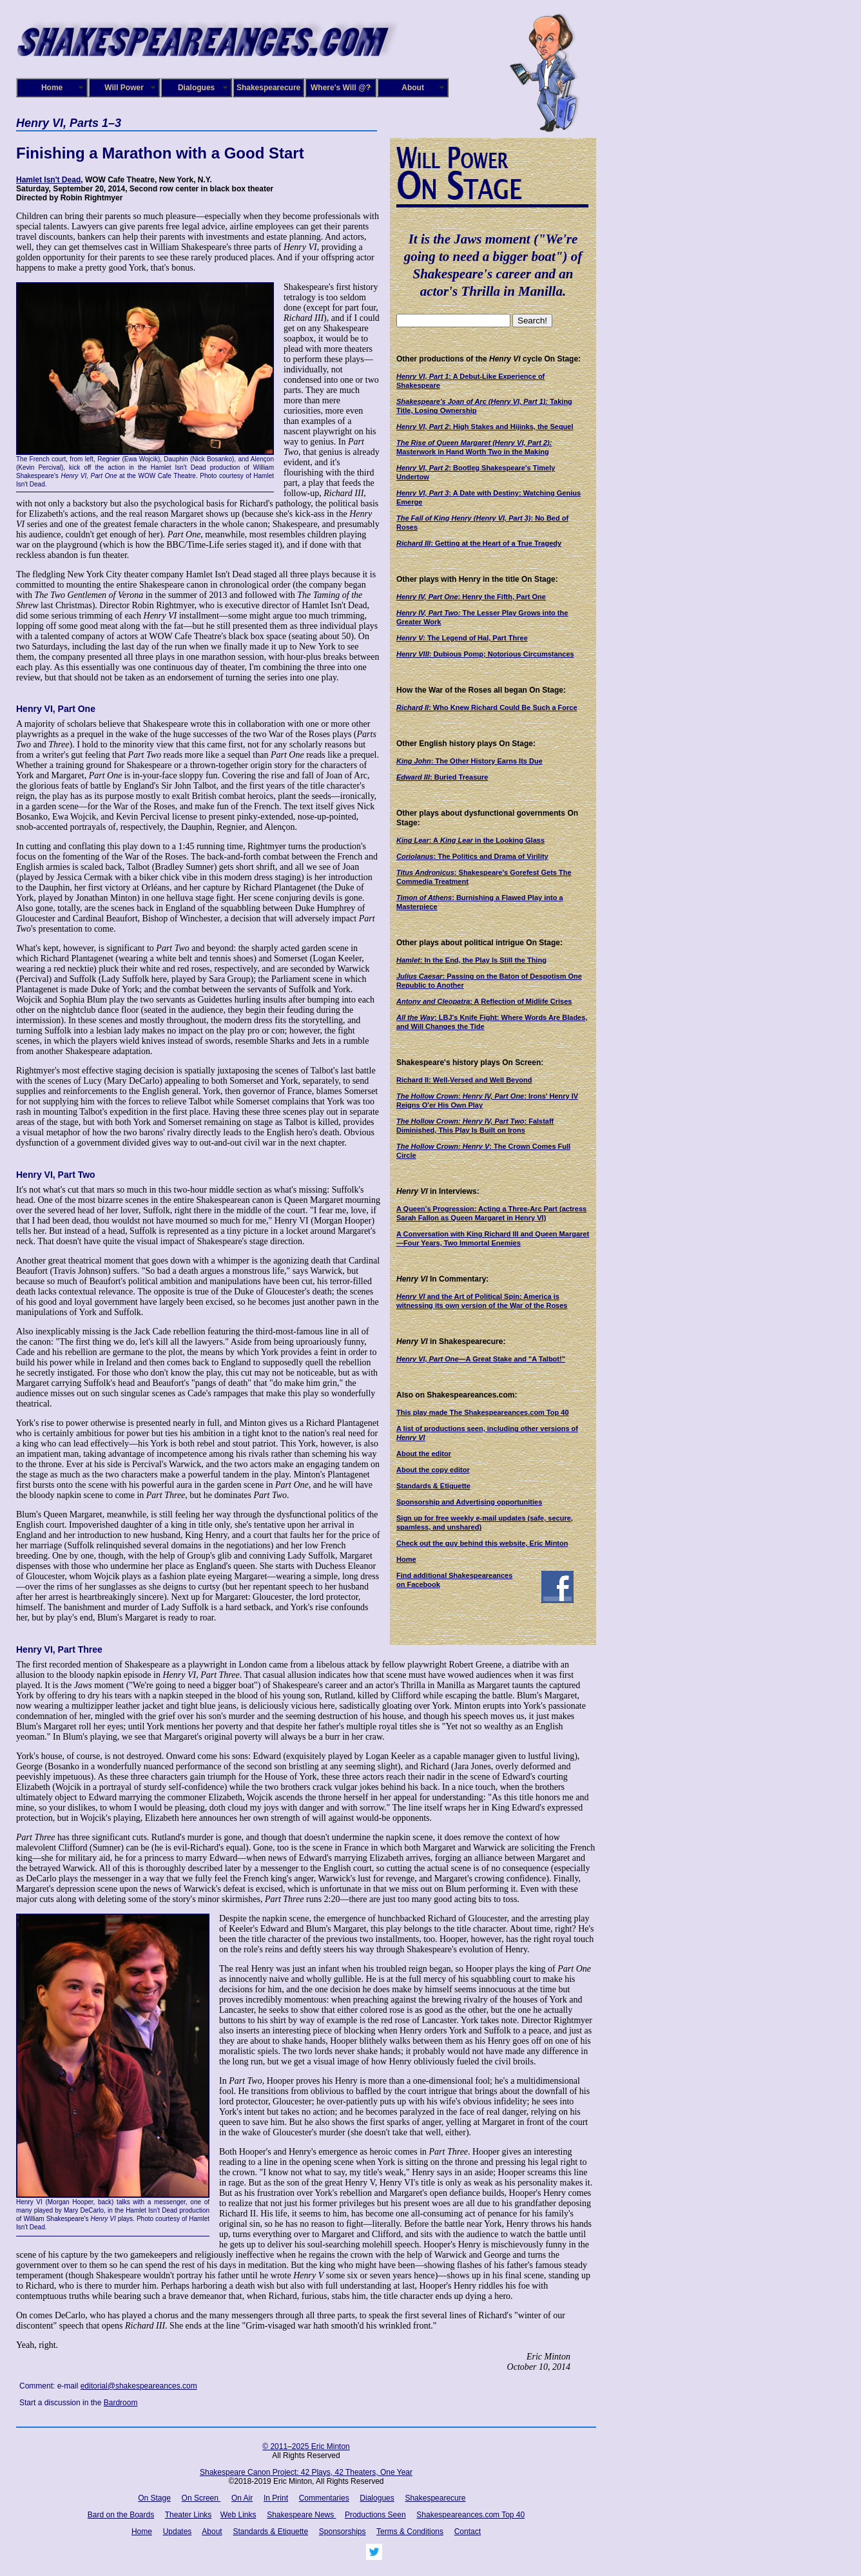 The height and width of the screenshot is (2576, 861). What do you see at coordinates (196, 87) in the screenshot?
I see `Dialogues` at bounding box center [196, 87].